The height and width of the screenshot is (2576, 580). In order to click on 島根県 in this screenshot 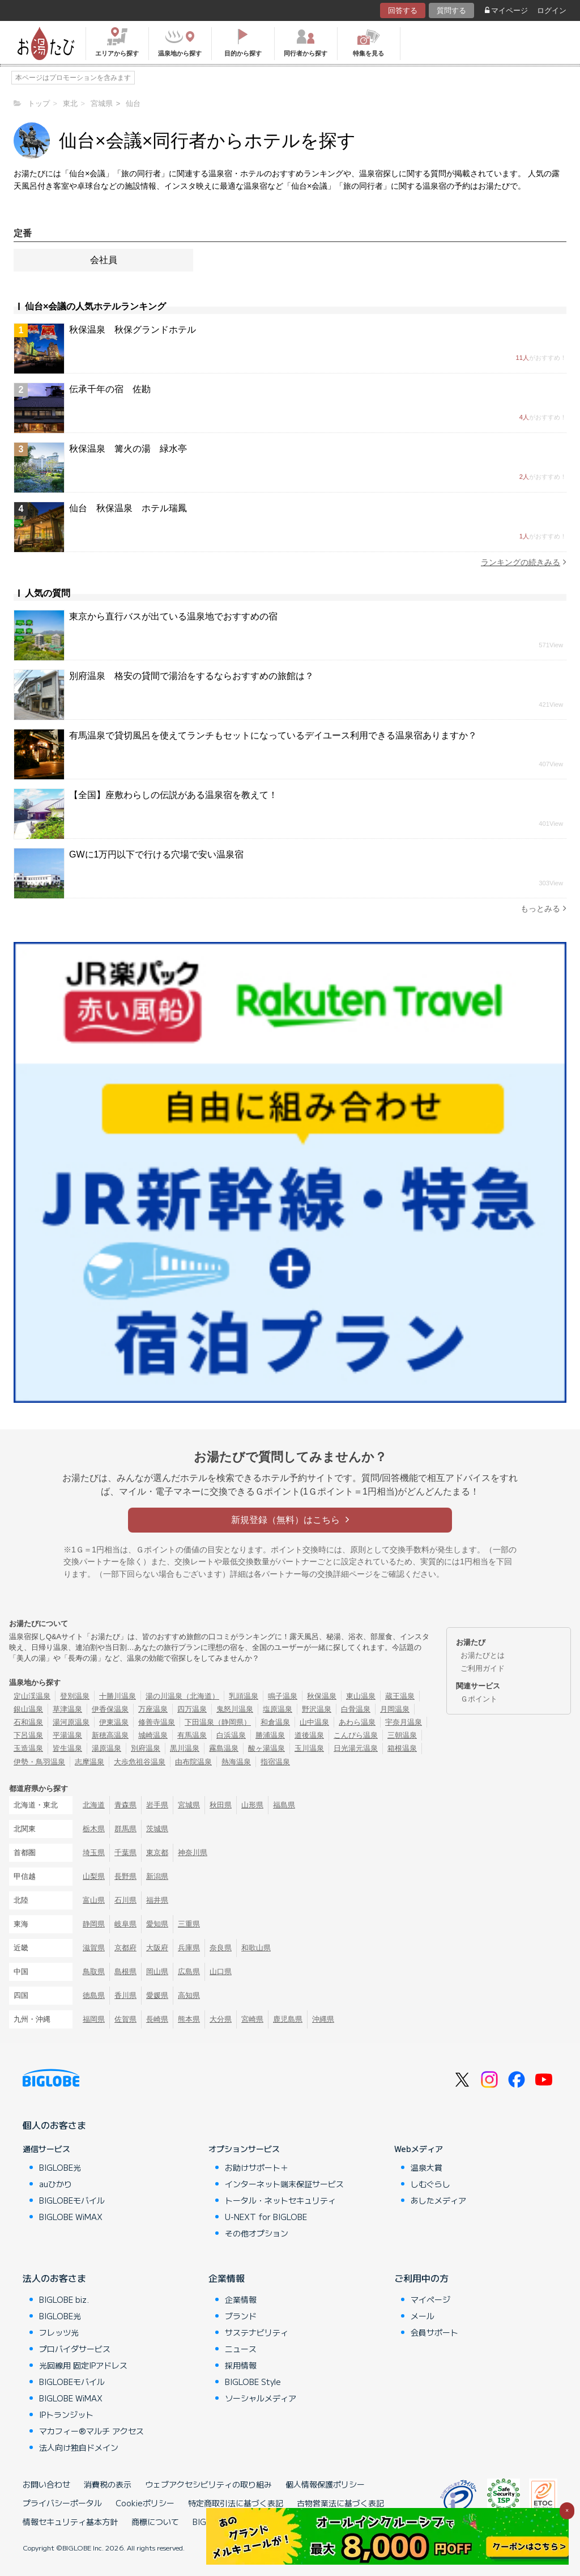, I will do `click(125, 1971)`.